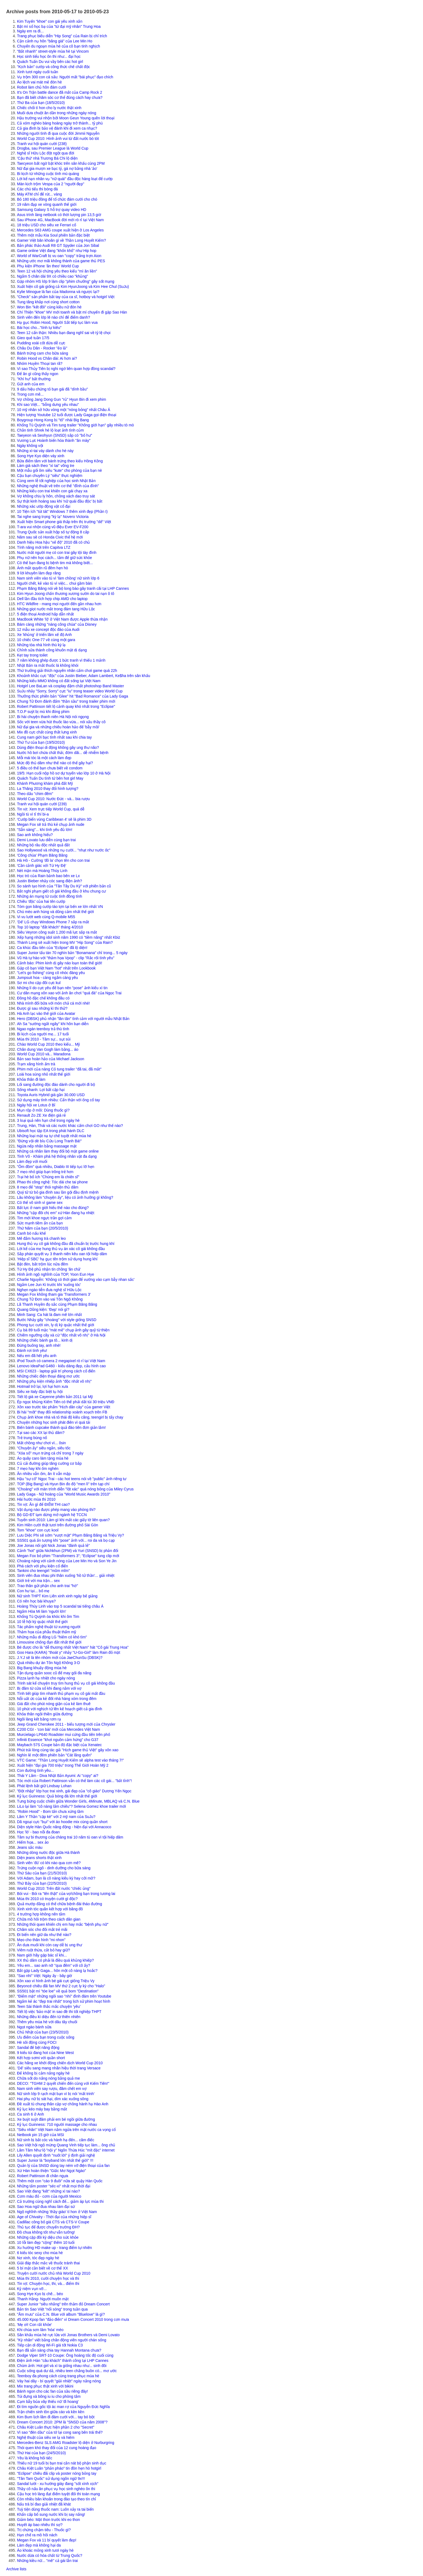 This screenshot has height=2576, width=423. What do you see at coordinates (43, 1950) in the screenshot?
I see `Viêm ruột thừa, cắt bỏ hay giữ?` at bounding box center [43, 1950].